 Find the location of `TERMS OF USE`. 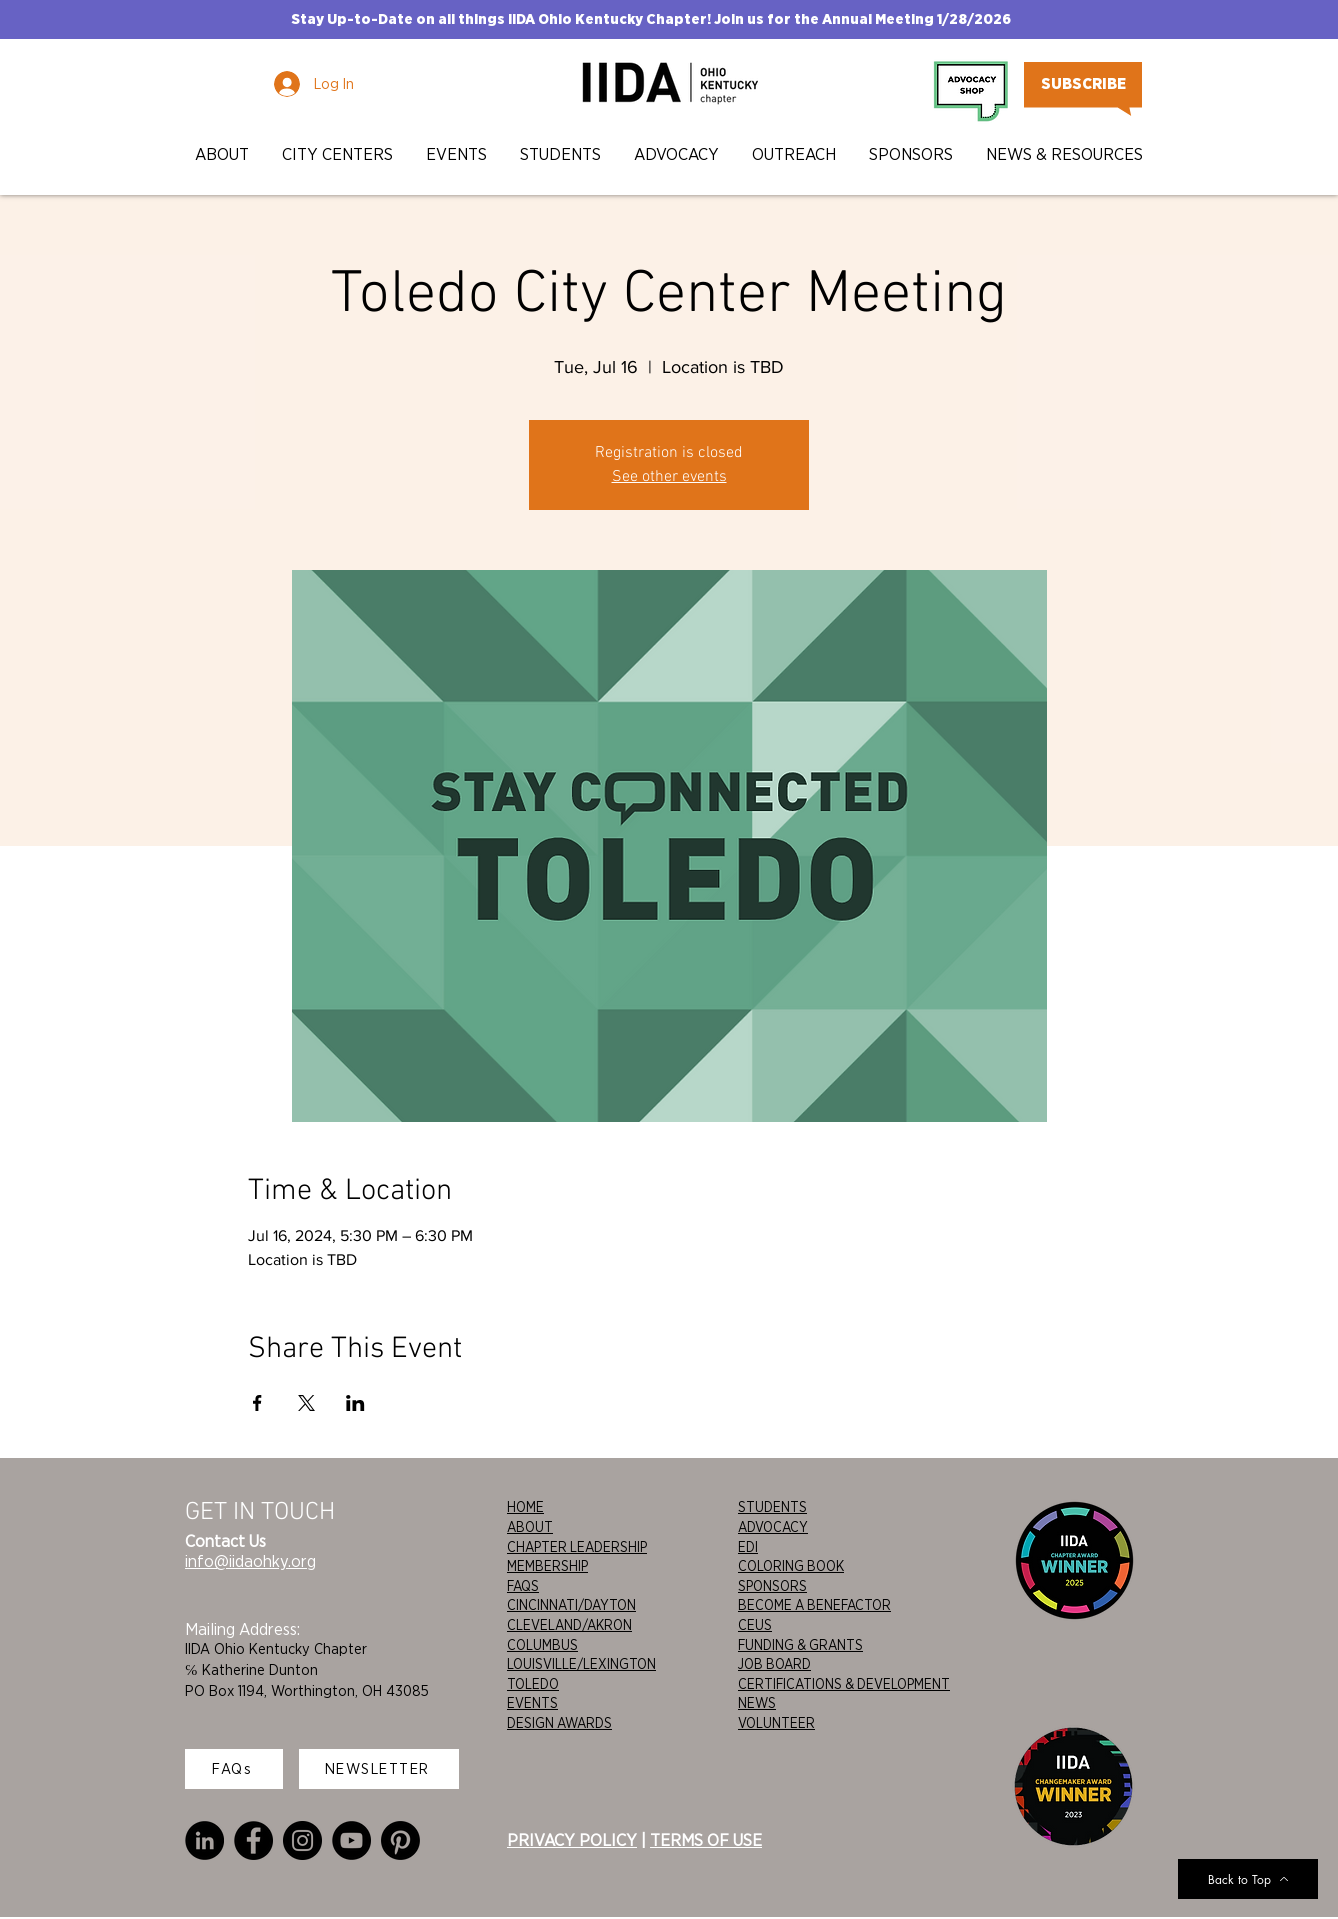

TERMS OF USE is located at coordinates (706, 1840).